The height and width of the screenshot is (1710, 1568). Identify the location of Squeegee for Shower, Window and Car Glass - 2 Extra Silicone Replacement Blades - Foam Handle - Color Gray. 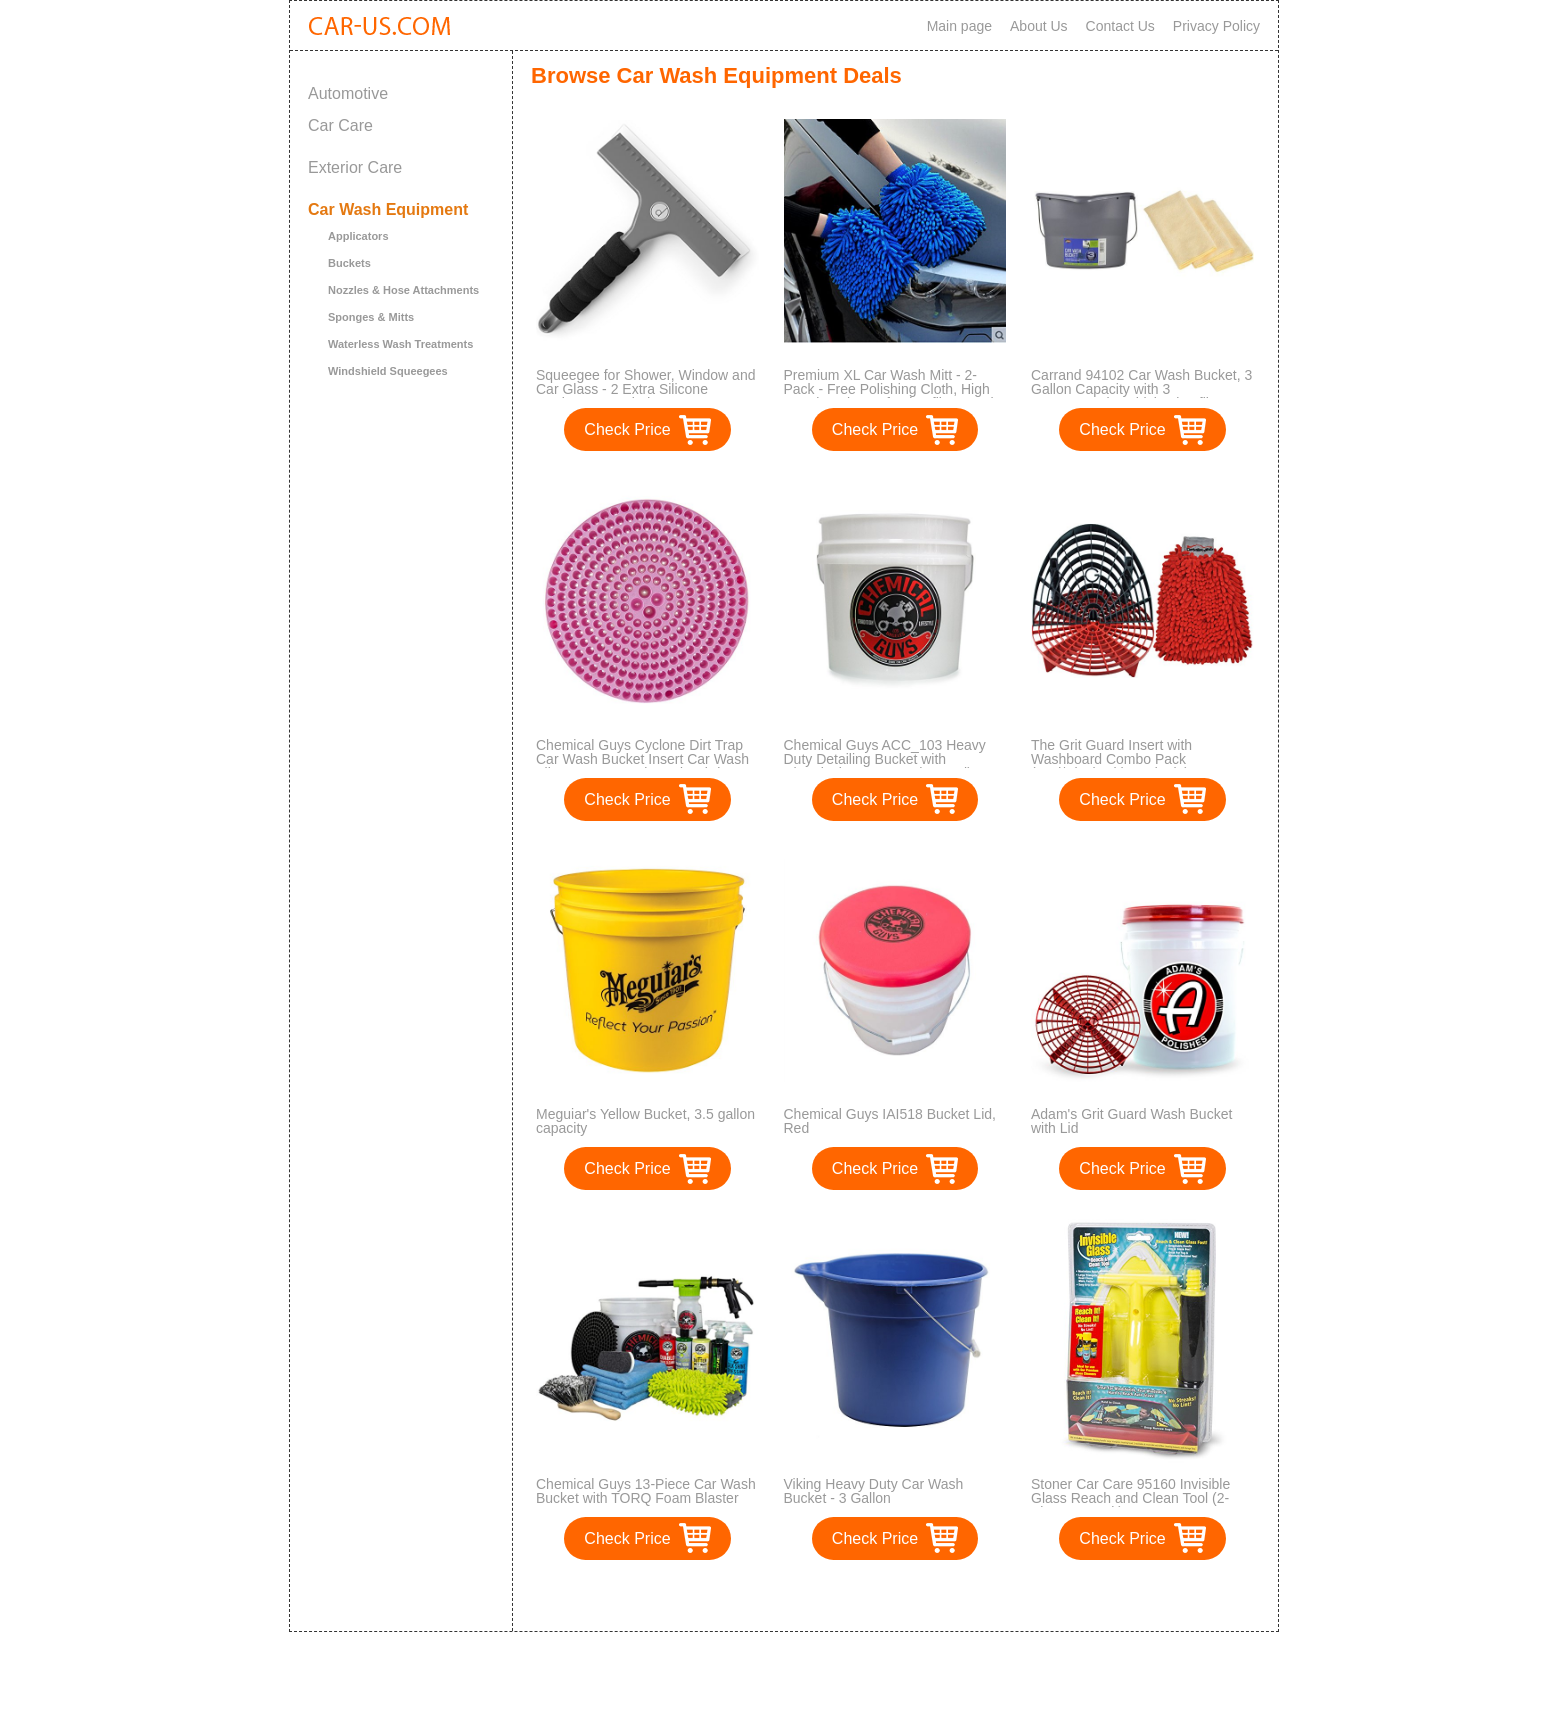
(645, 396).